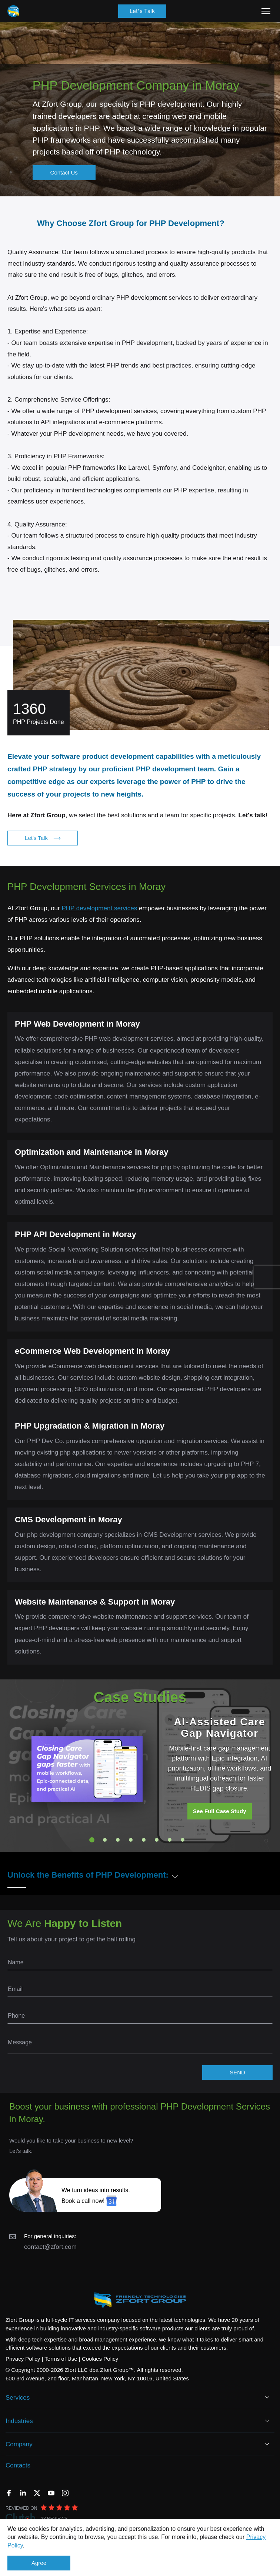 This screenshot has width=280, height=2576. Describe the element at coordinates (19, 2444) in the screenshot. I see `Company` at that location.